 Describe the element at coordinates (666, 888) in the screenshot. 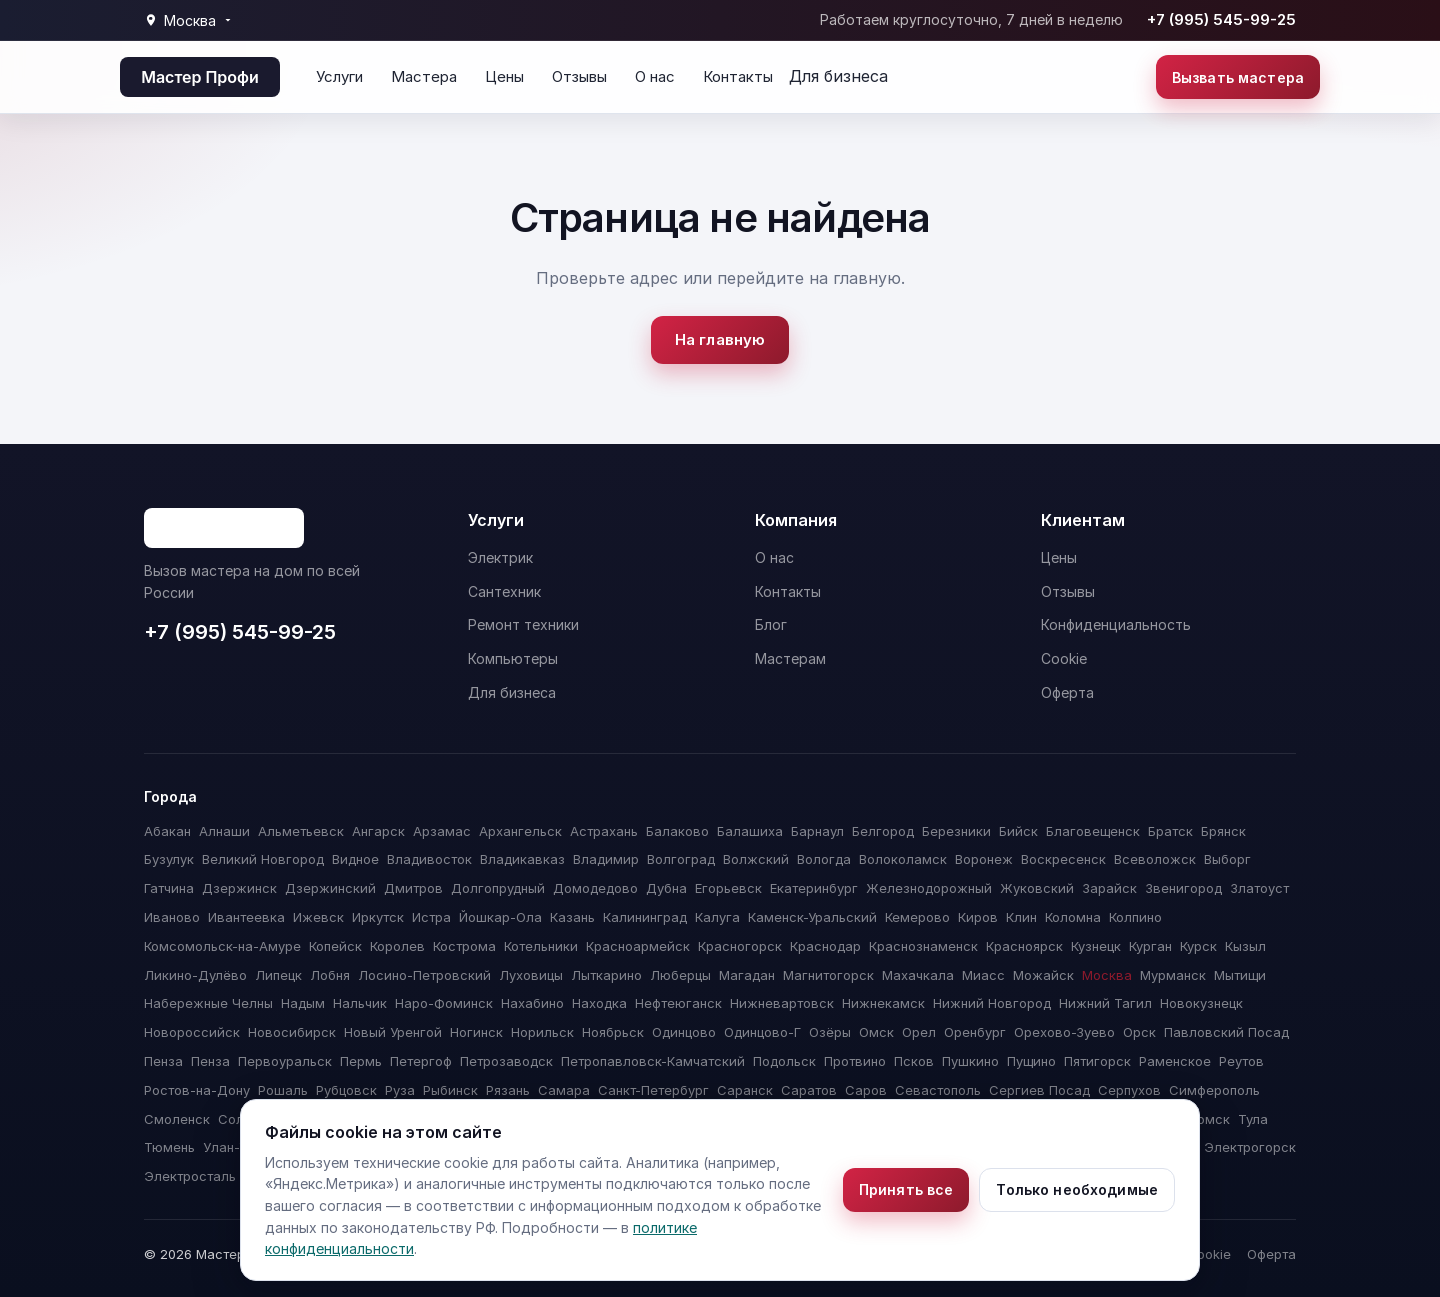

I see `Дубна` at that location.